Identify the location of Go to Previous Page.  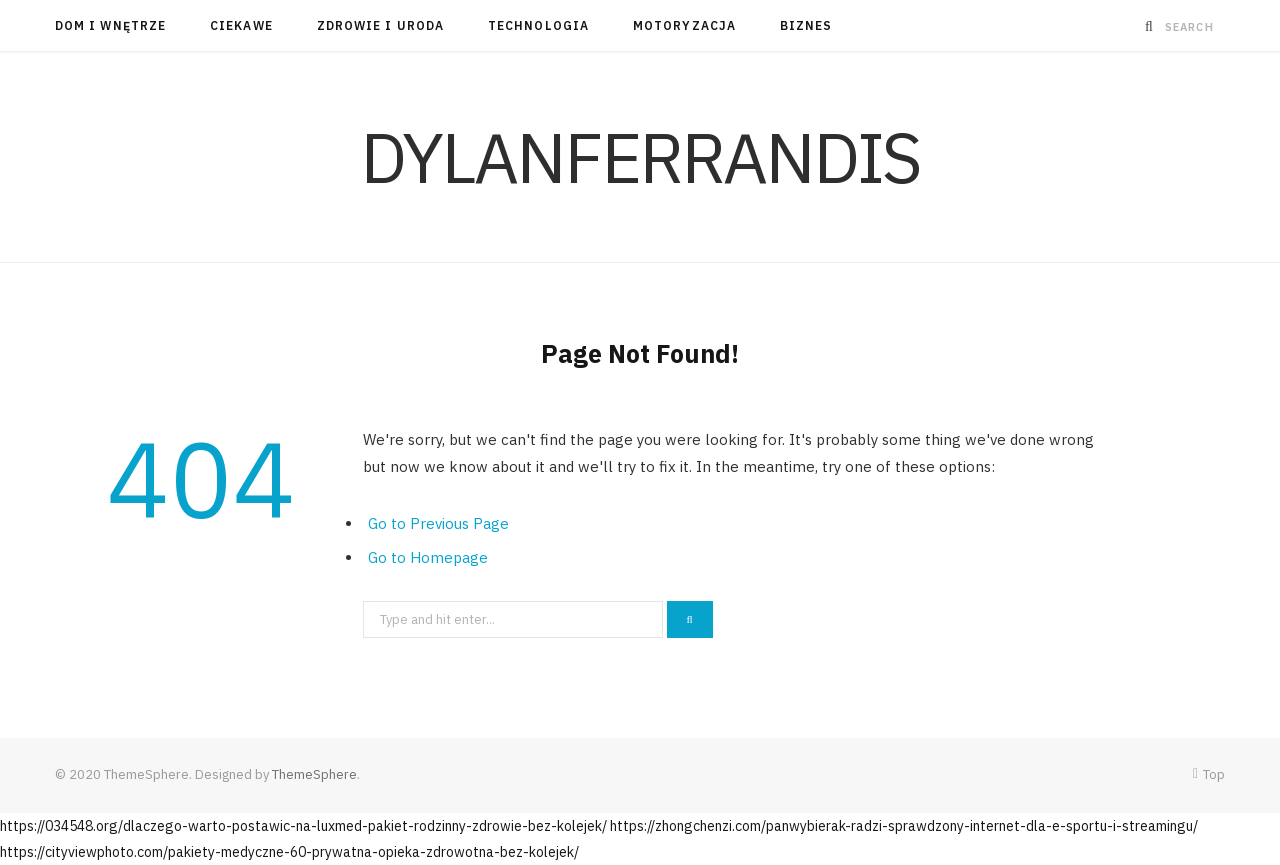
(438, 523).